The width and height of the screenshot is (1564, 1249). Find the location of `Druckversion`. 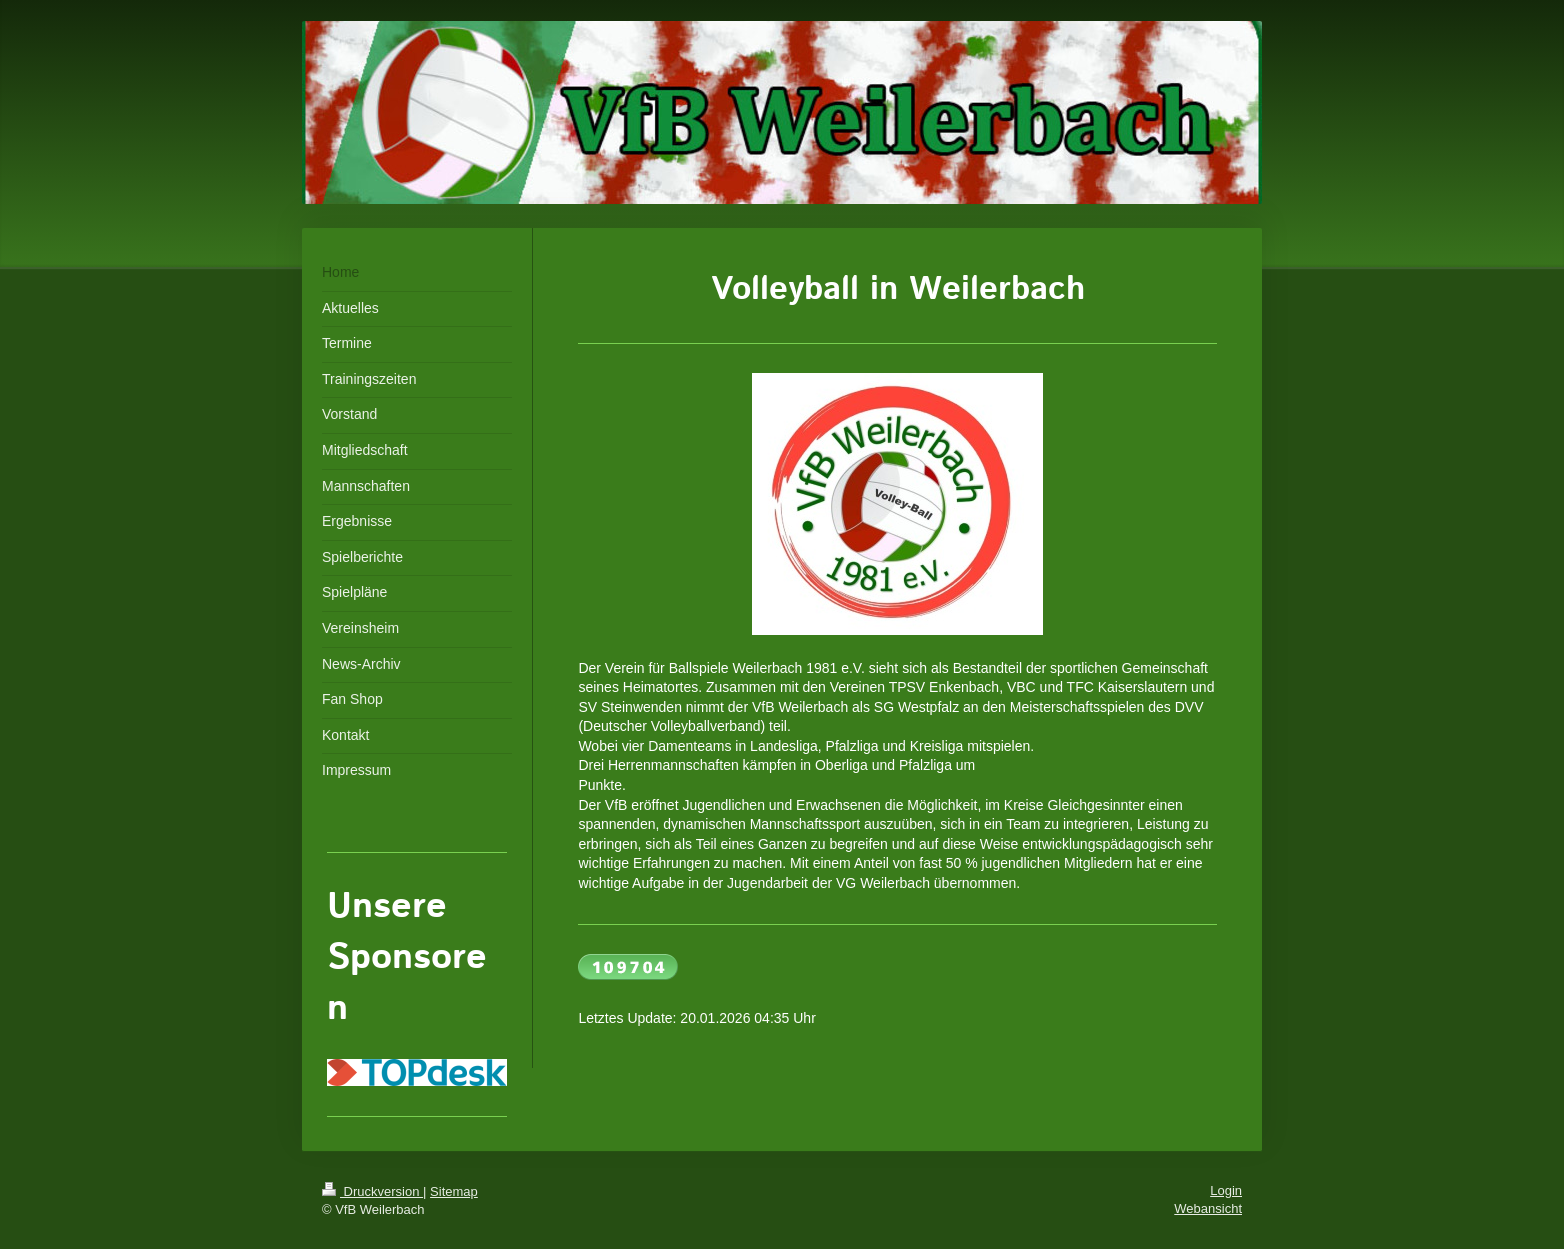

Druckversion is located at coordinates (372, 1191).